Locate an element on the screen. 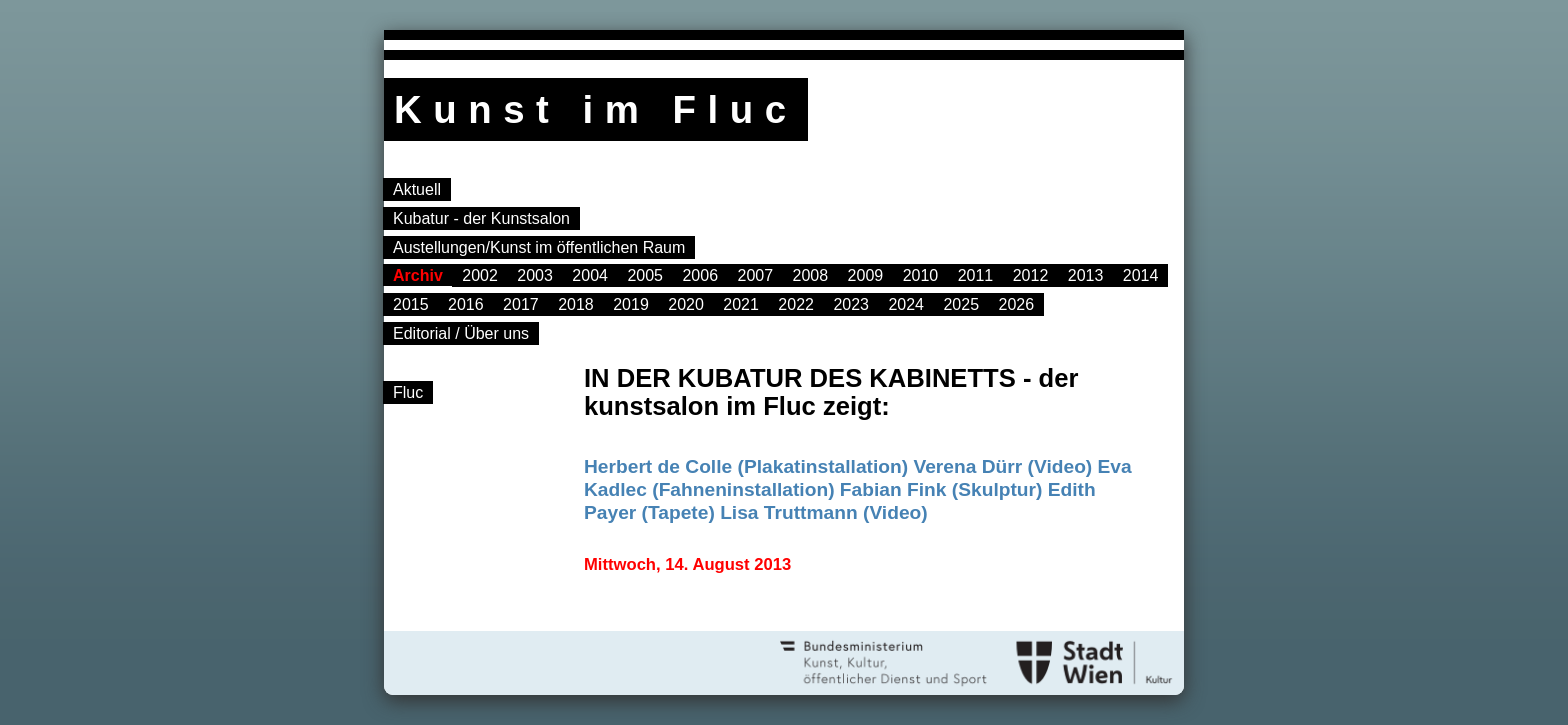 The width and height of the screenshot is (1568, 725). 2006 is located at coordinates (700, 275).